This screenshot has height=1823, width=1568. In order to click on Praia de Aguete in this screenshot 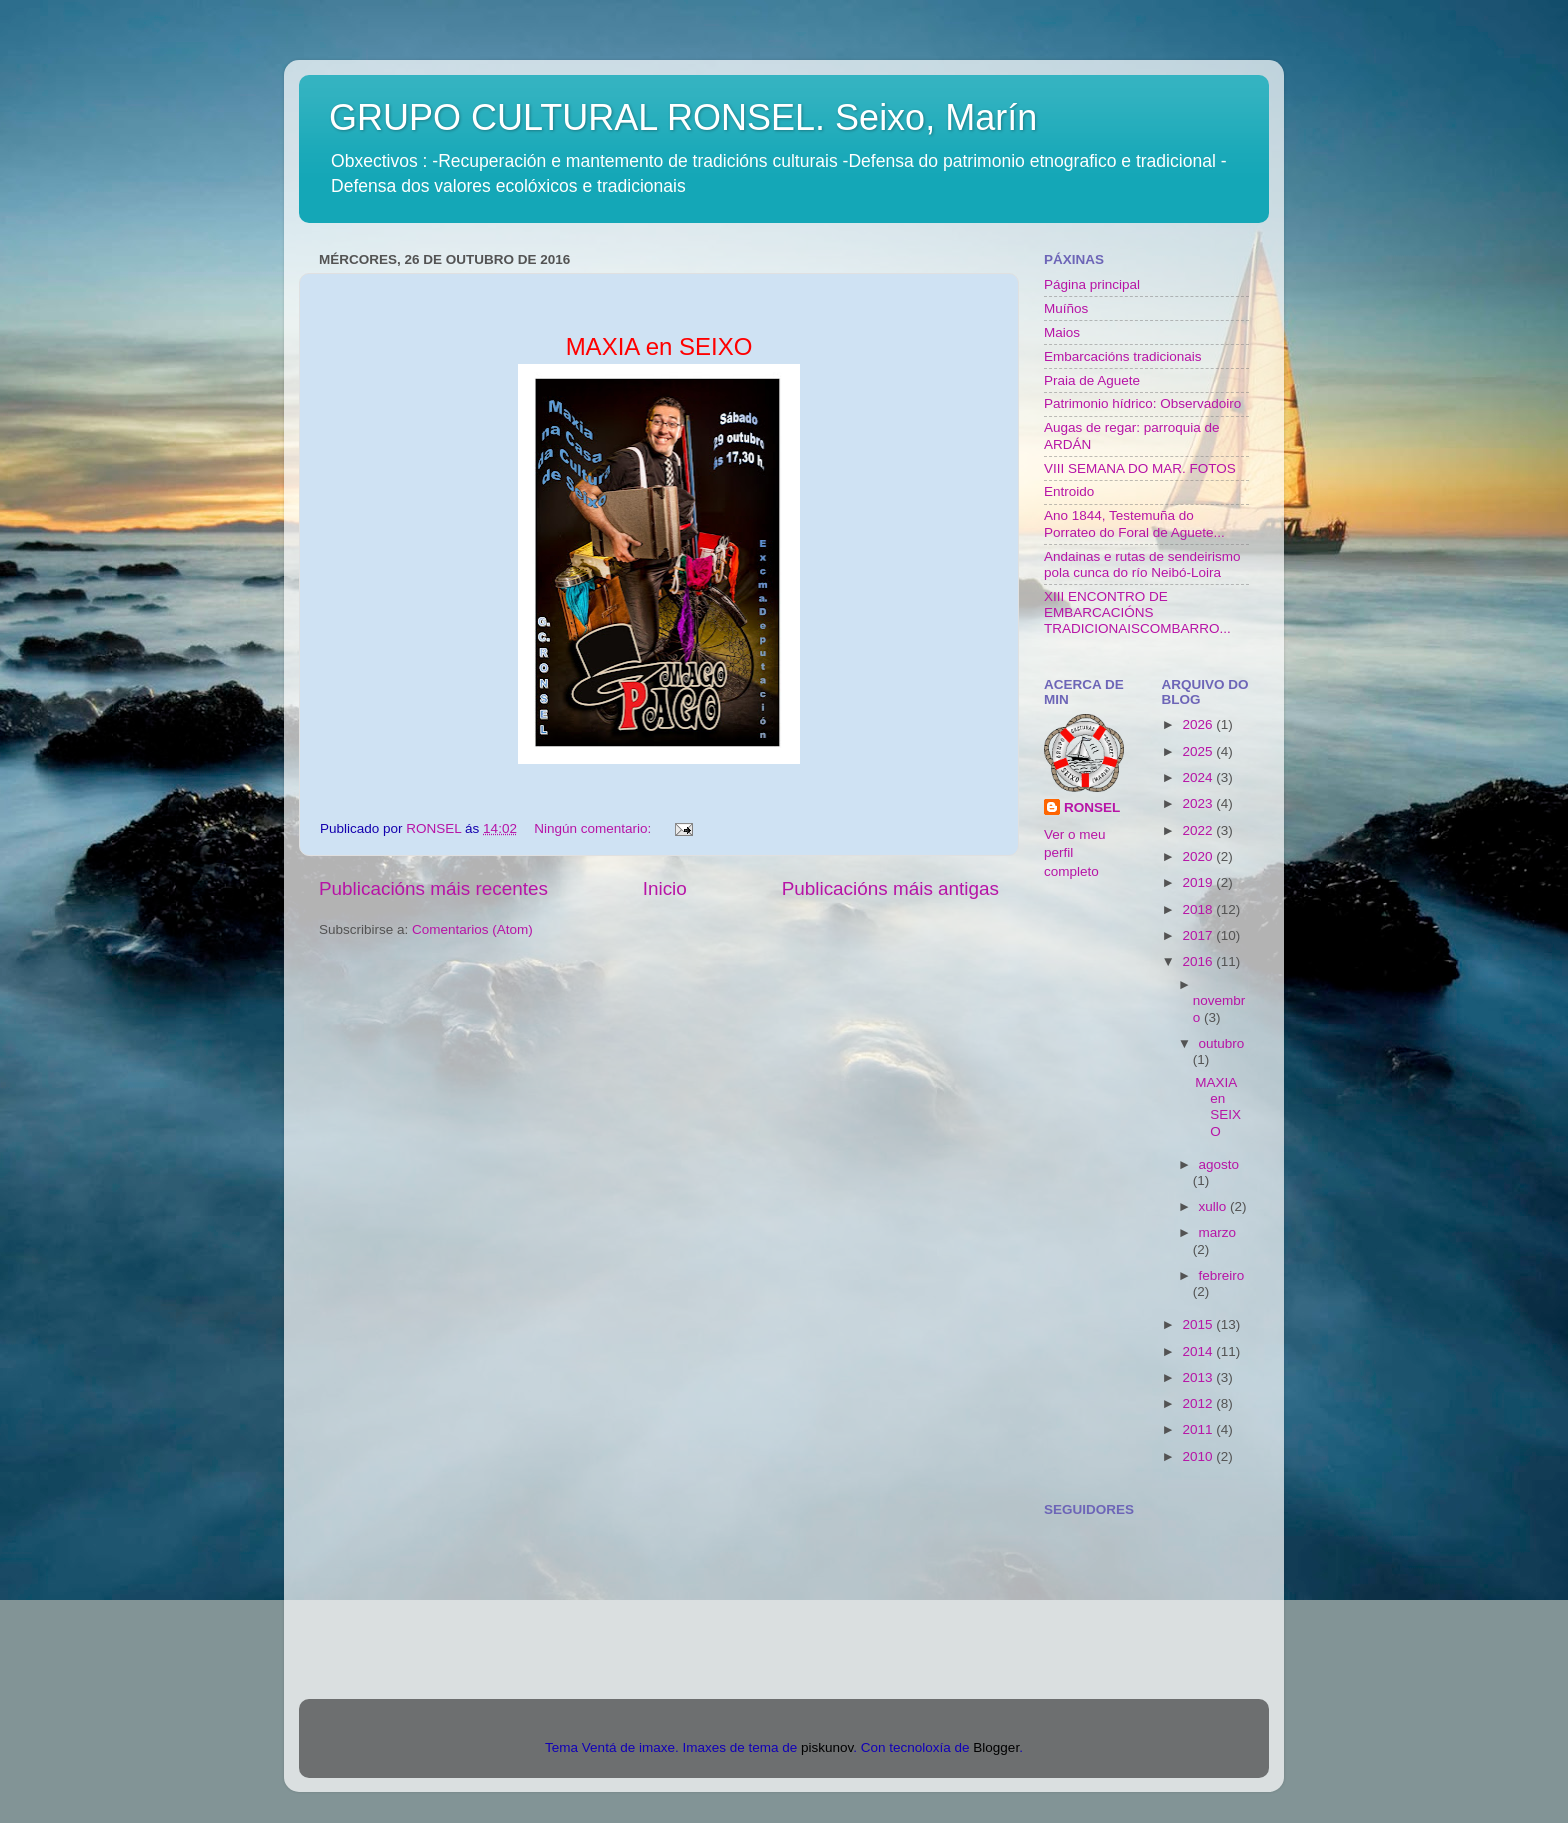, I will do `click(1092, 380)`.